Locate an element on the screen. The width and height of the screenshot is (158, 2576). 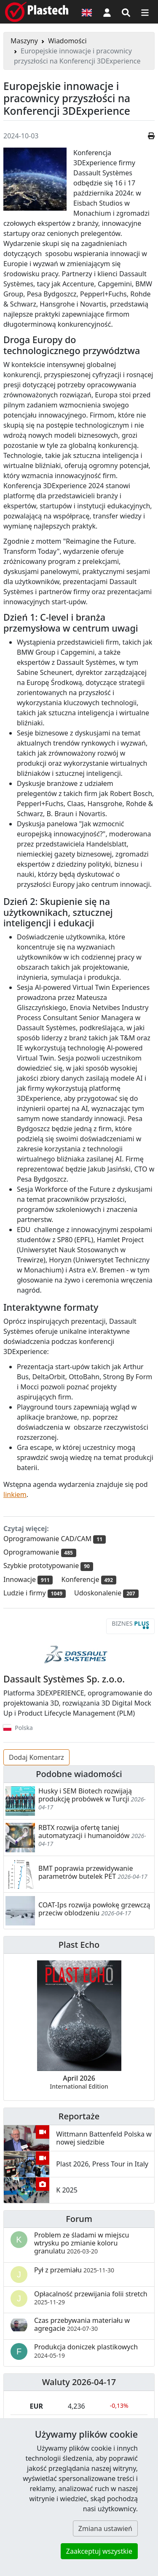
Reportaże is located at coordinates (79, 2116).